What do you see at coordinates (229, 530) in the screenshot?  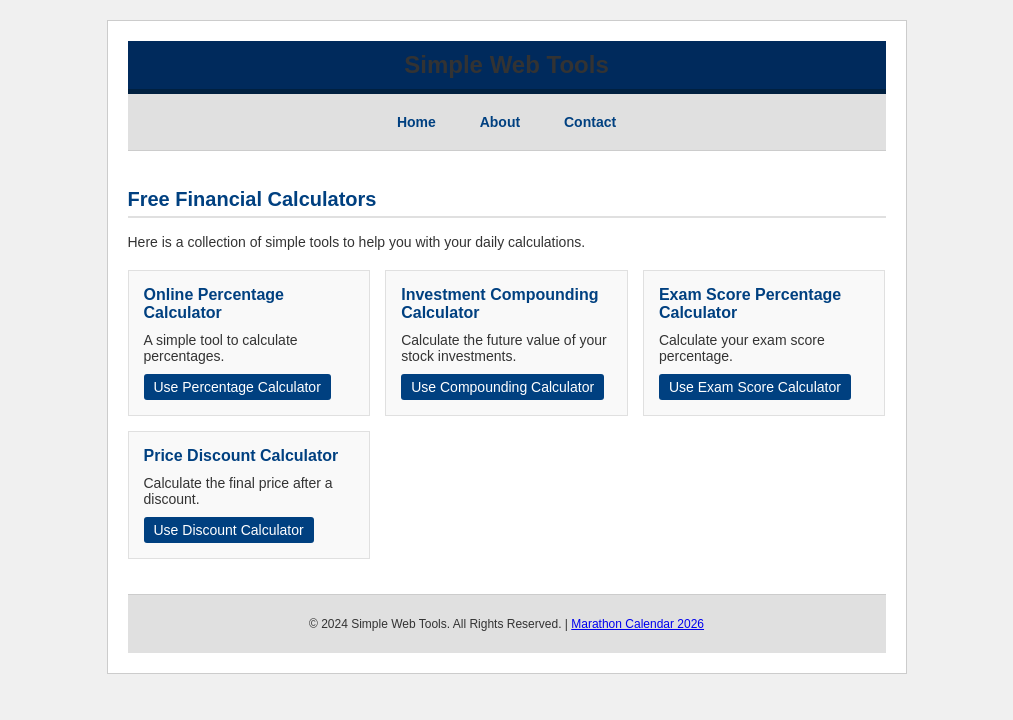 I see `Use Discount Calculator` at bounding box center [229, 530].